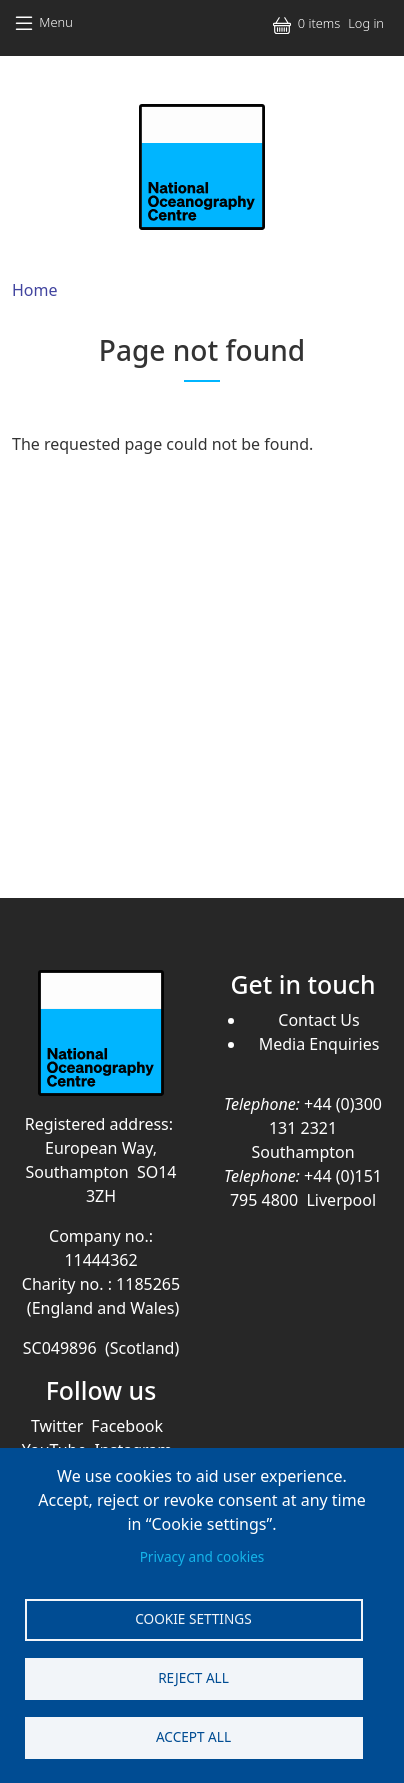  Describe the element at coordinates (366, 23) in the screenshot. I see `Log in` at that location.